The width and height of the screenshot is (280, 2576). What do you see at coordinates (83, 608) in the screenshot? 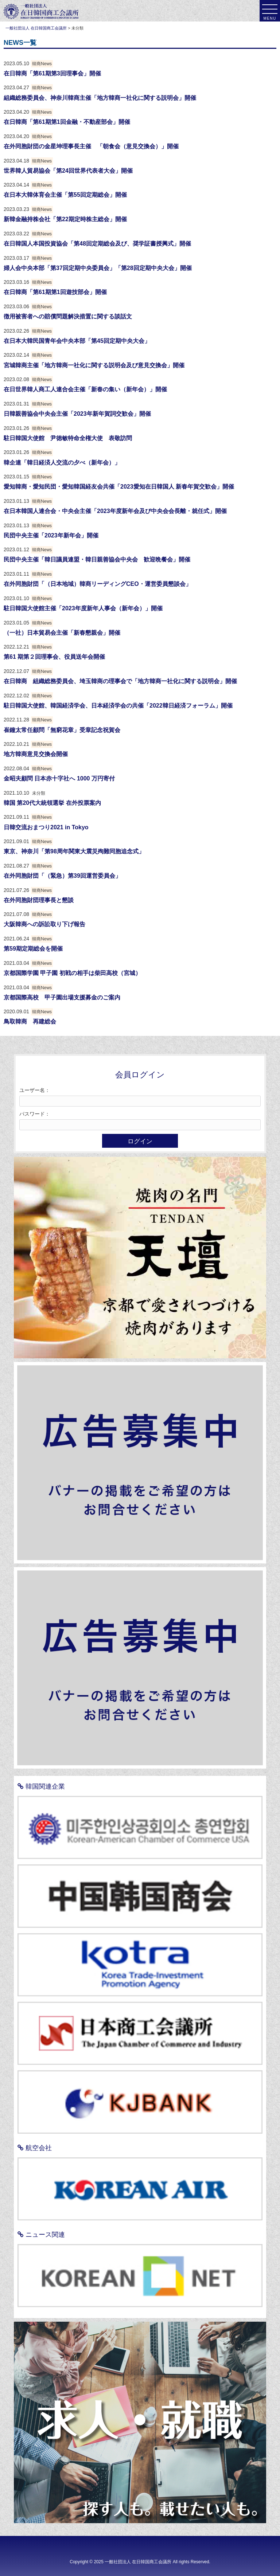
I see `駐日韓国大使館主催「2023年度新年人事会（新年会）」開催` at bounding box center [83, 608].